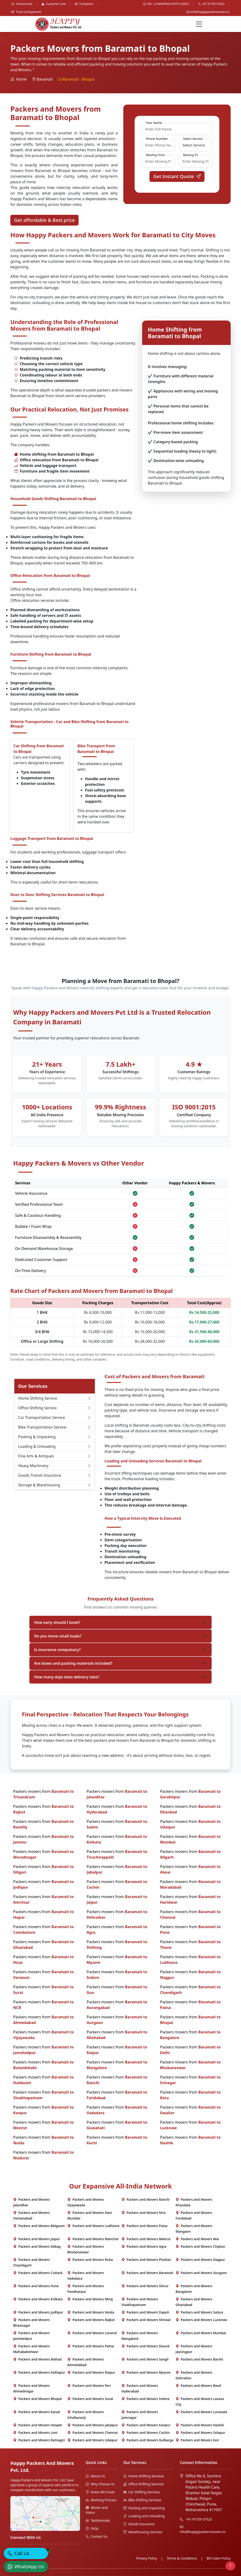 Image resolution: width=241 pixels, height=2576 pixels. I want to click on Packing & Unpacking, so click(54, 1437).